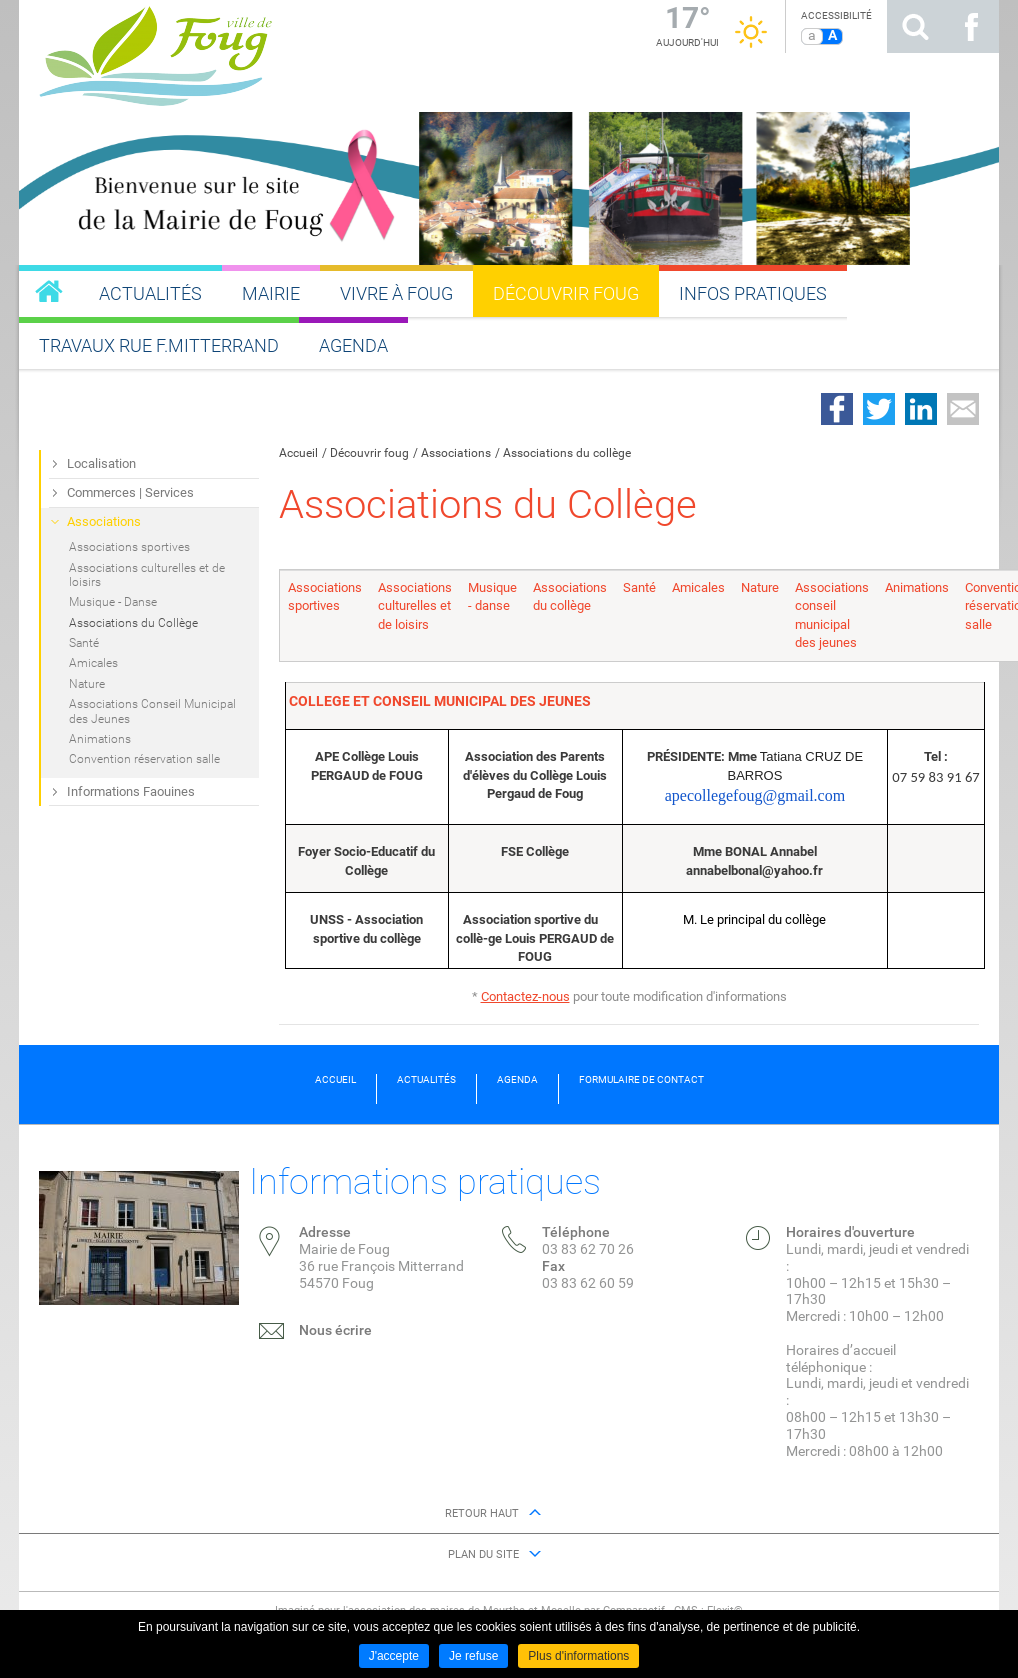  What do you see at coordinates (917, 587) in the screenshot?
I see `Animations` at bounding box center [917, 587].